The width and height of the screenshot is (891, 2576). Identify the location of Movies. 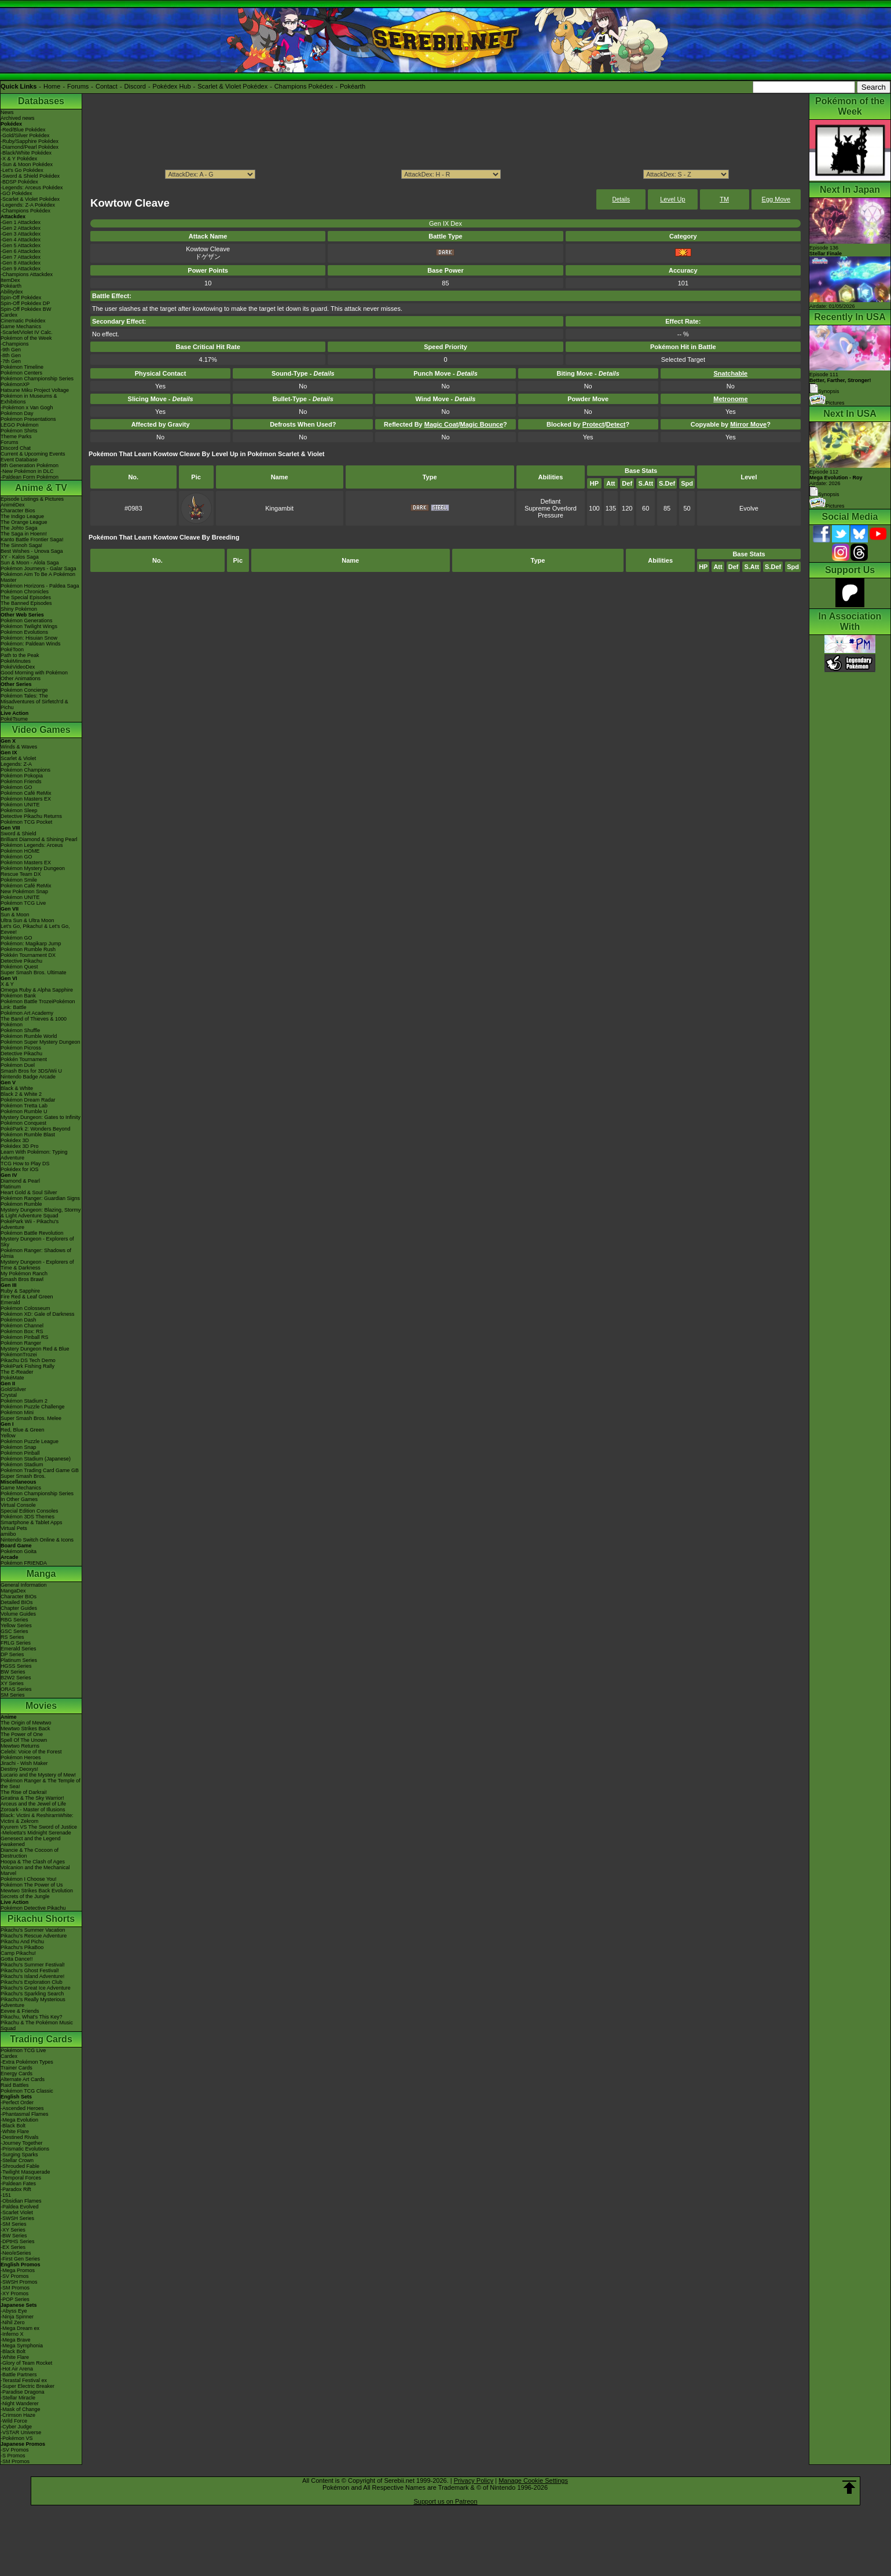
(41, 1706).